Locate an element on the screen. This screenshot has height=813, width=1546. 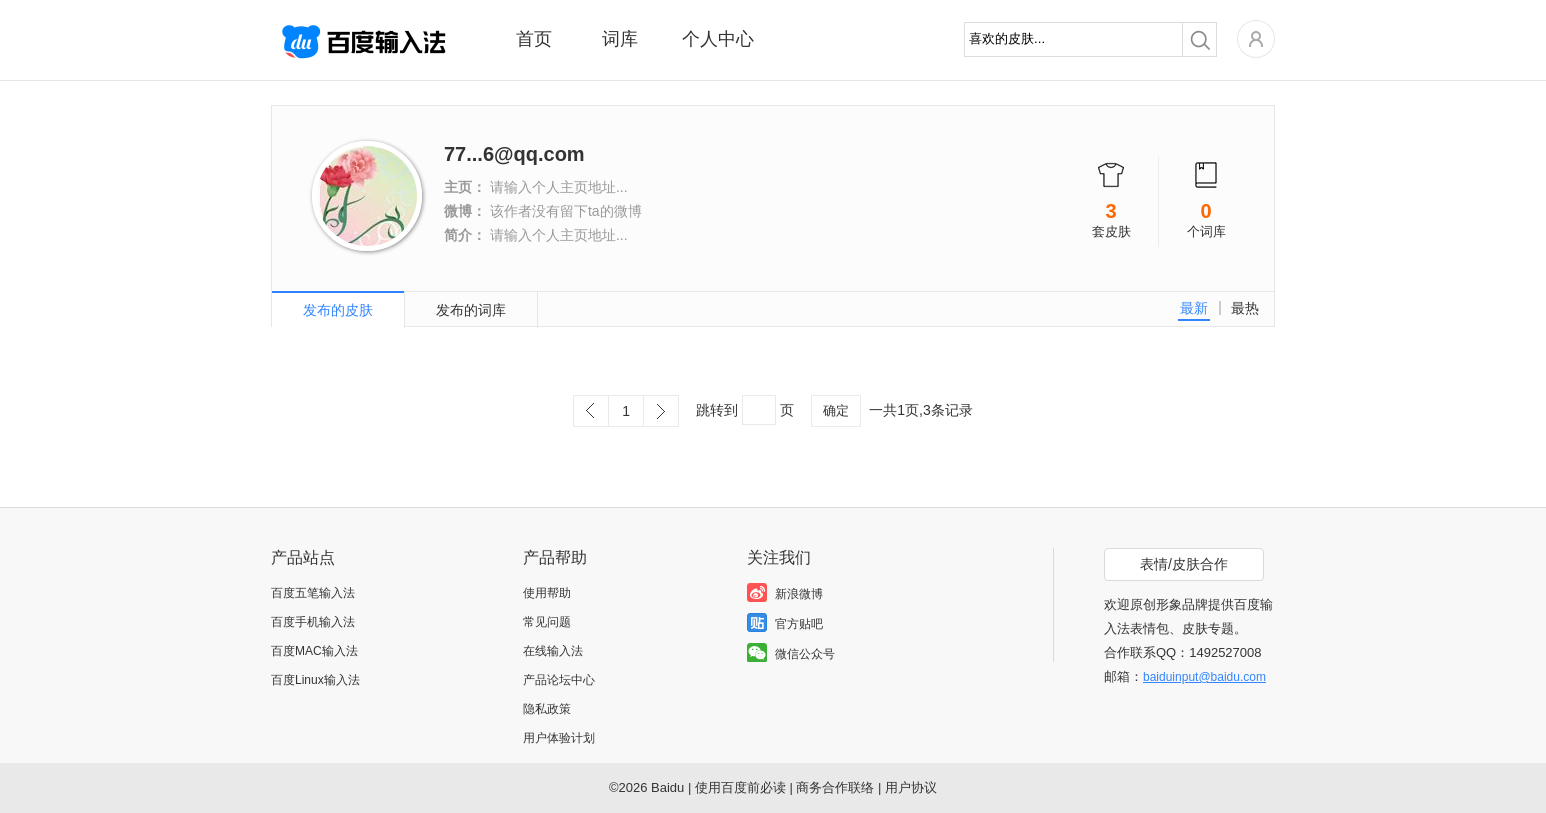
首页 is located at coordinates (534, 39).